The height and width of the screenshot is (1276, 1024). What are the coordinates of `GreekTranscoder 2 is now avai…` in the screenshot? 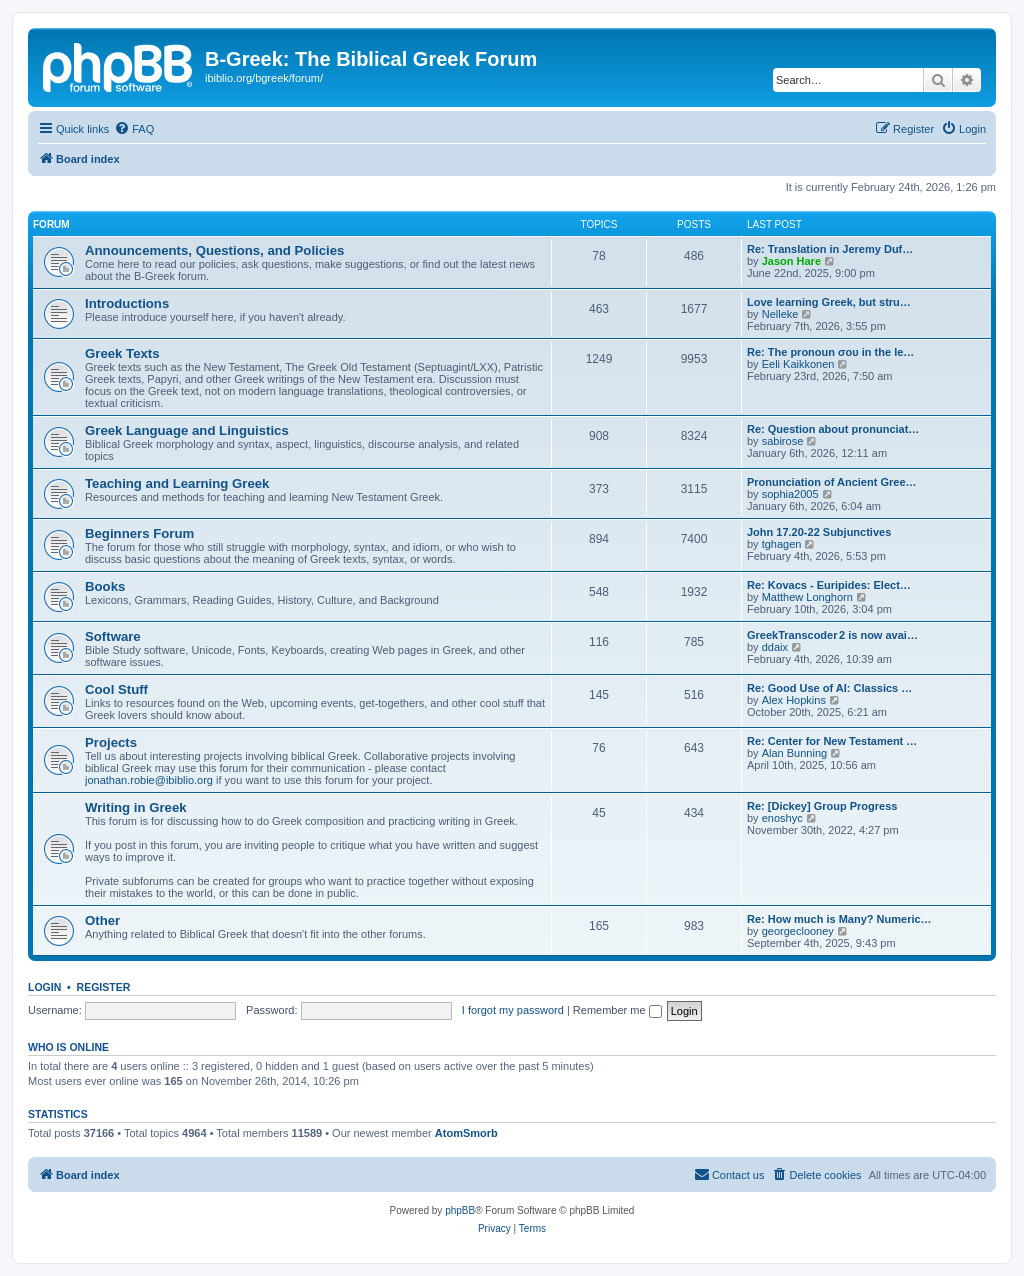 It's located at (832, 635).